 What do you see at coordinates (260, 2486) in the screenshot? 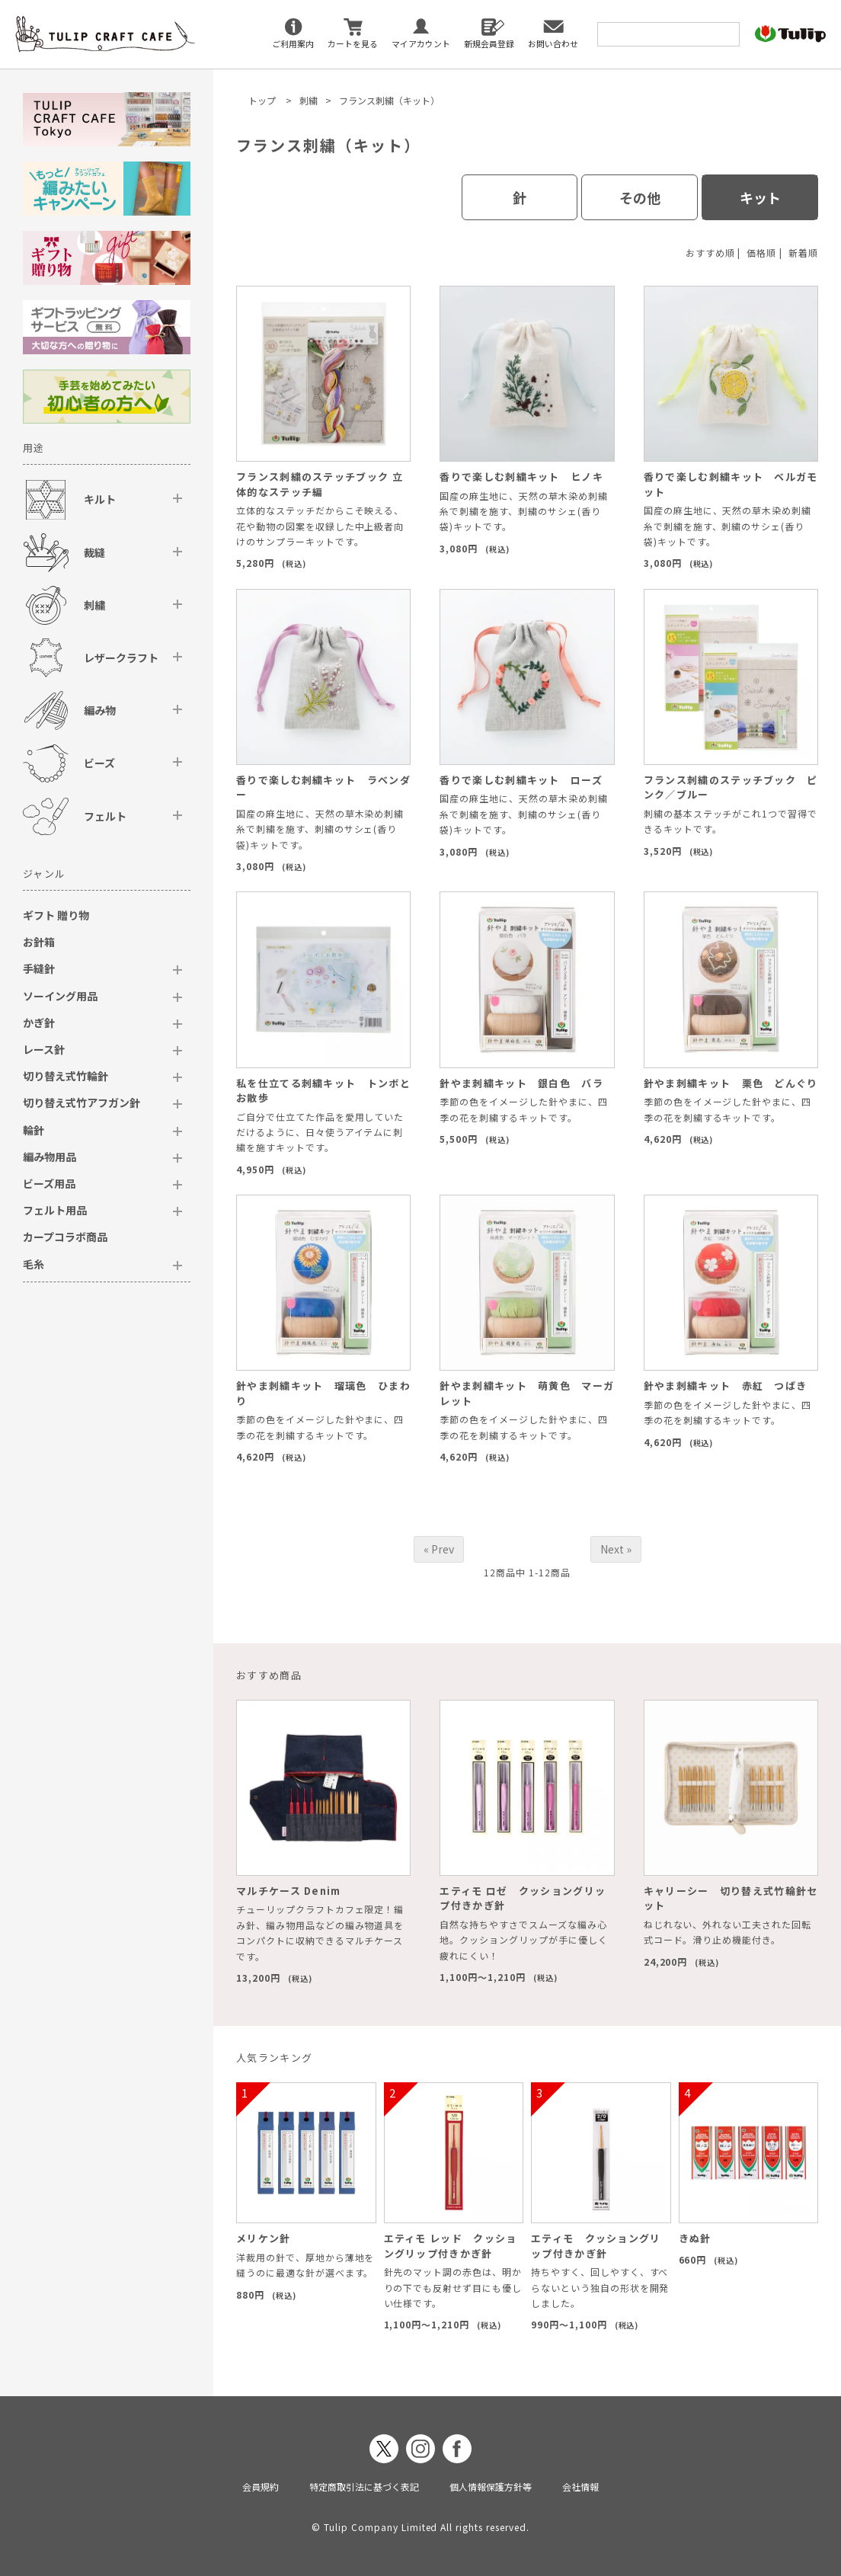
I see `会員規約` at bounding box center [260, 2486].